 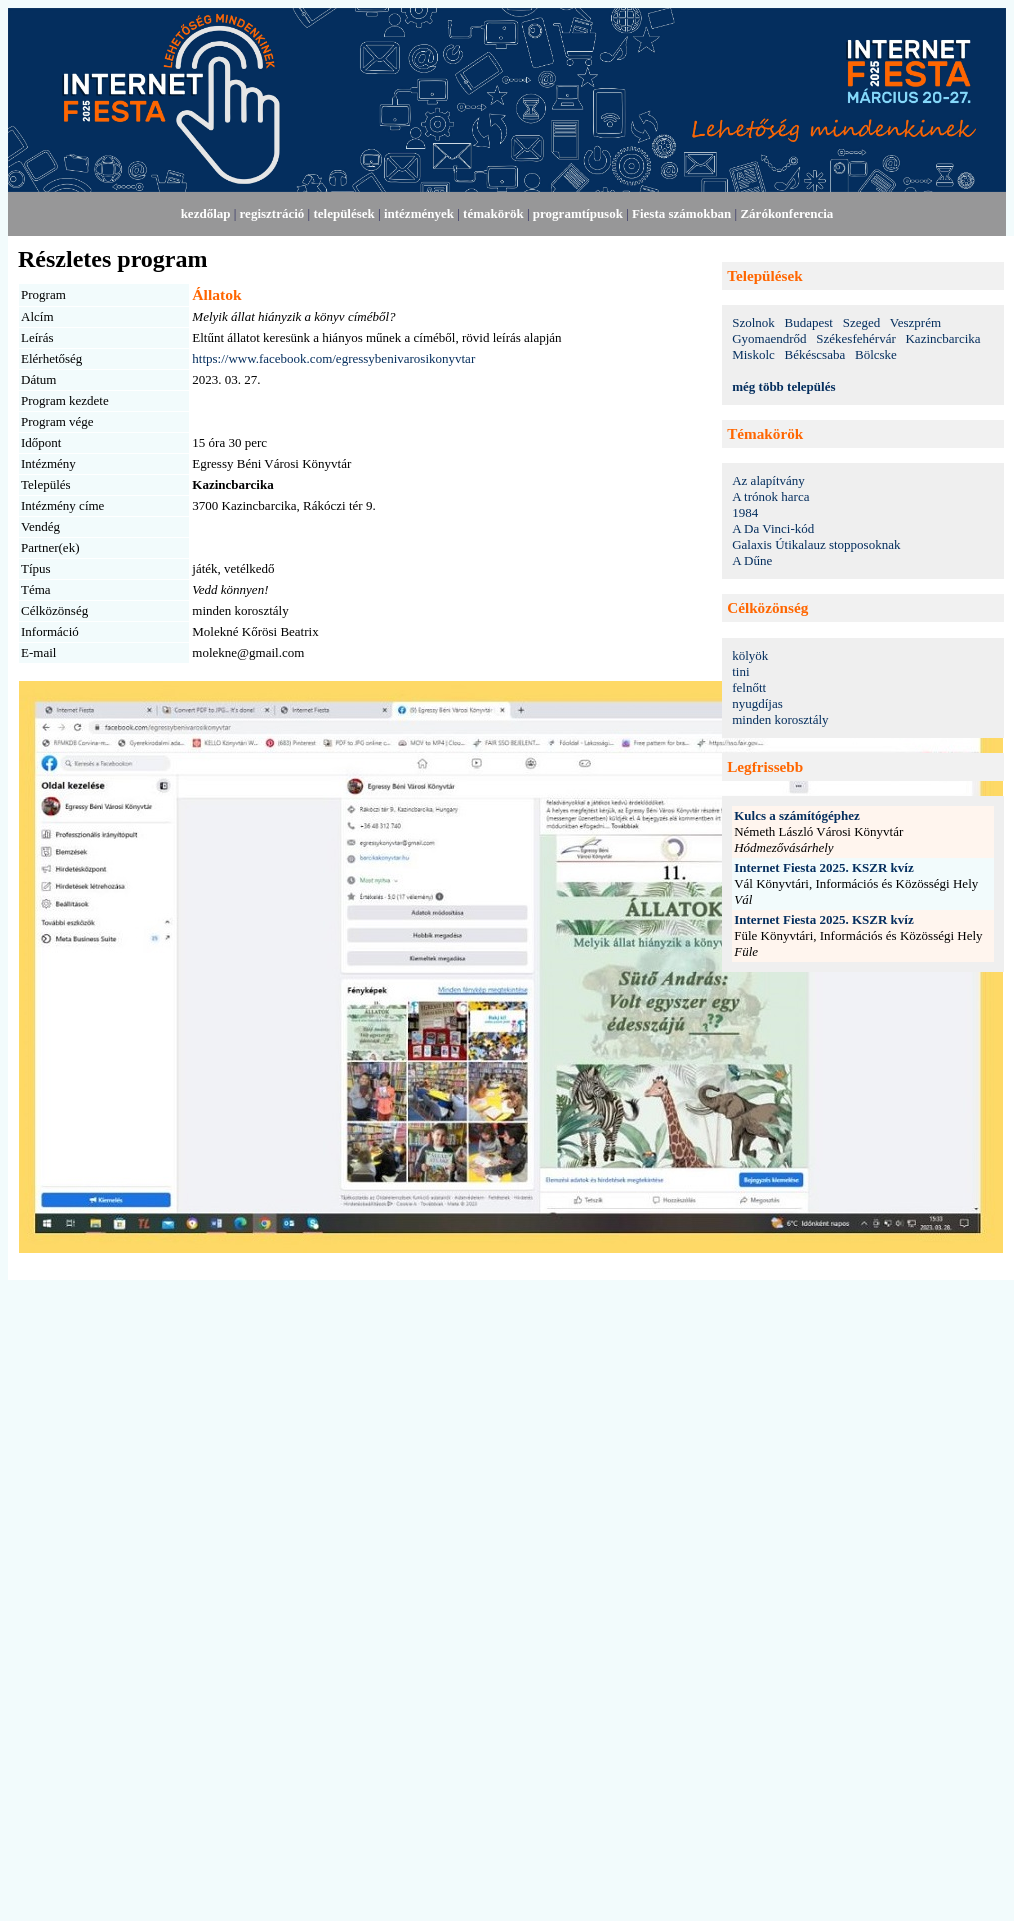 I want to click on Fiesta számokban, so click(x=681, y=213).